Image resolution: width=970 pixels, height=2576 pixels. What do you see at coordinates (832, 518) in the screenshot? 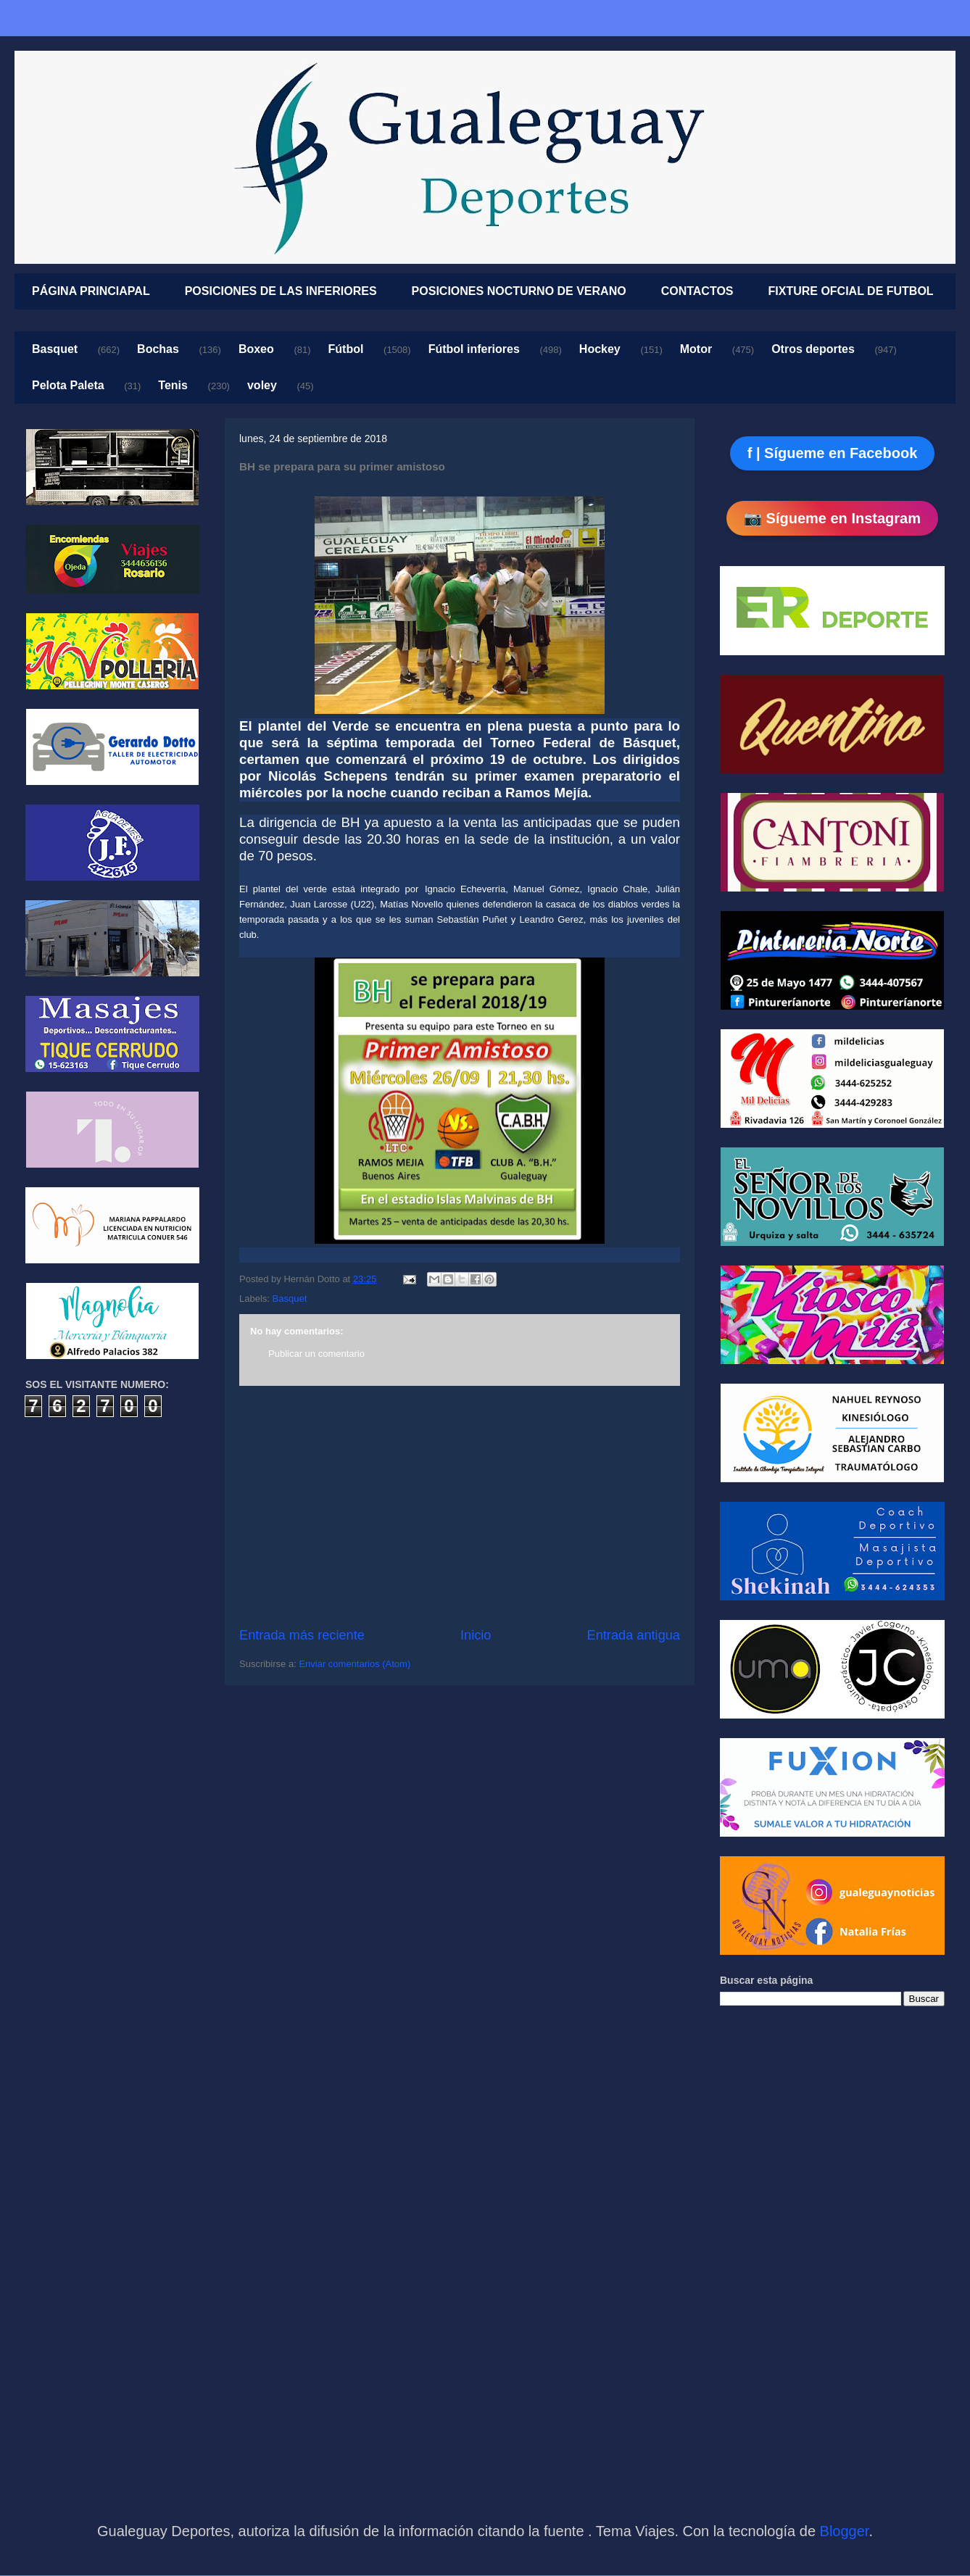
I see `📷 Sígueme en Instagram` at bounding box center [832, 518].